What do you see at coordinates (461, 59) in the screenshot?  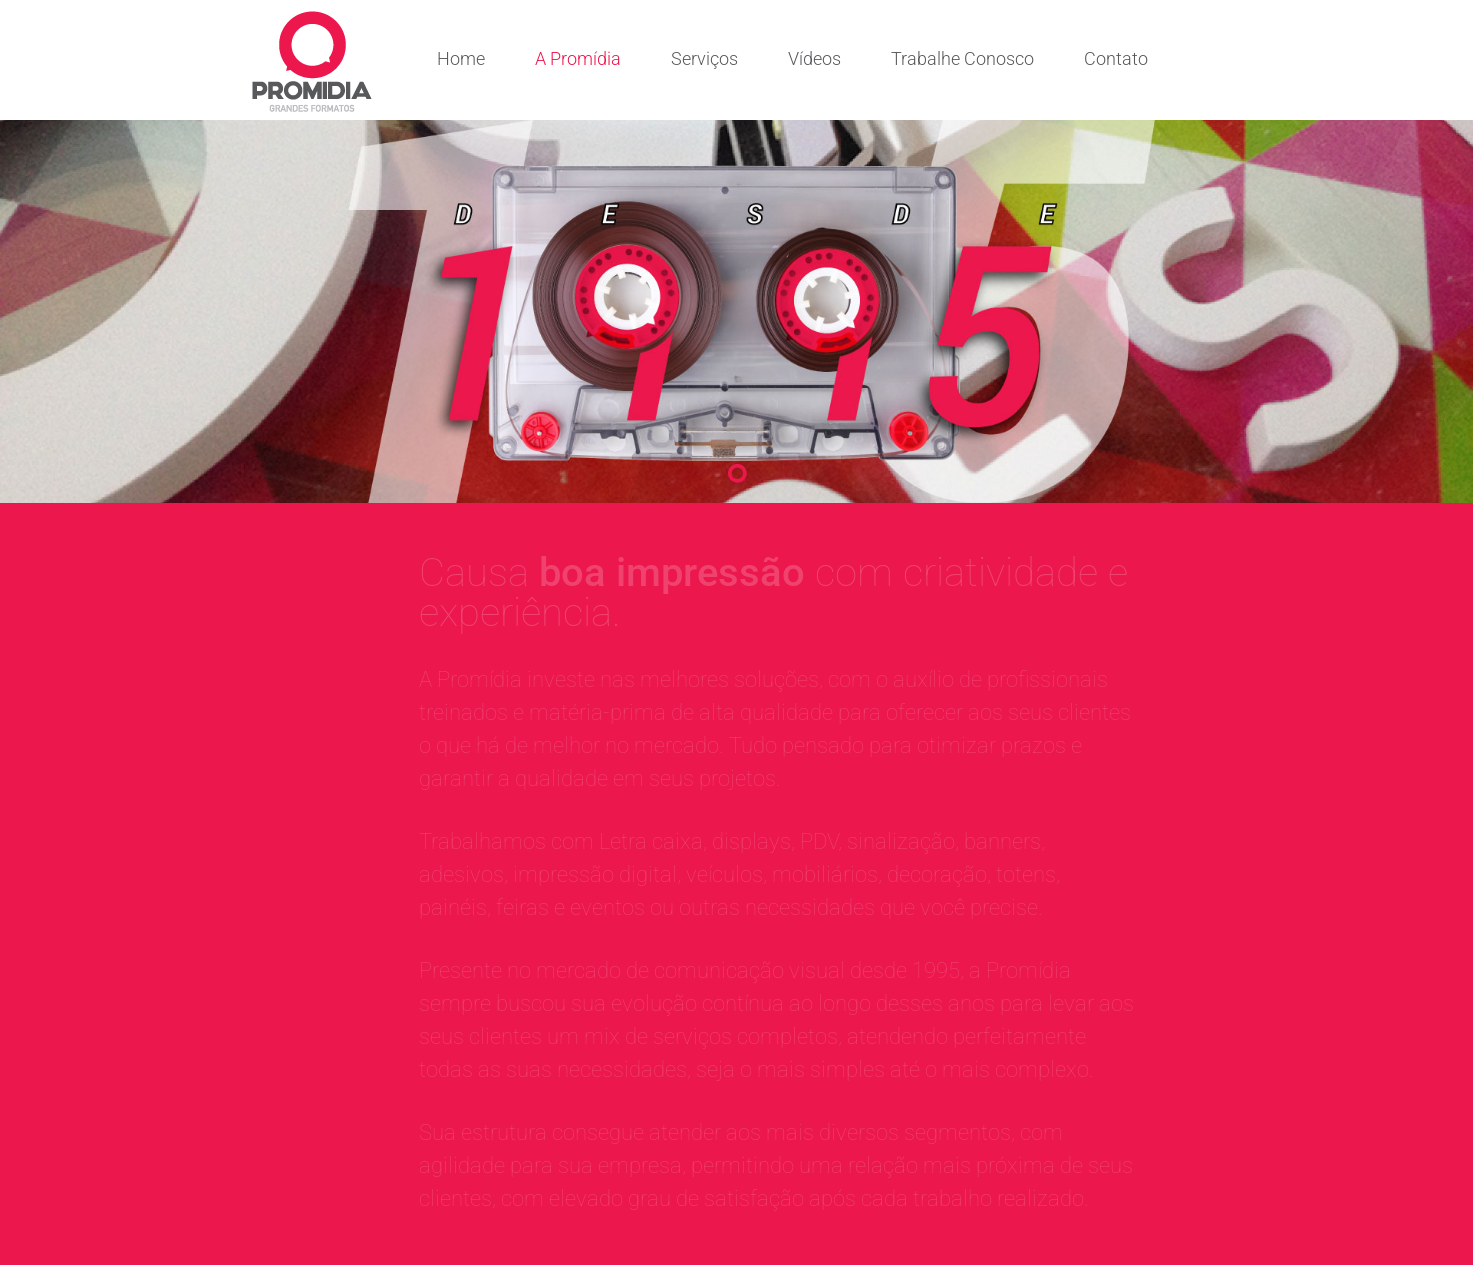 I see `Home` at bounding box center [461, 59].